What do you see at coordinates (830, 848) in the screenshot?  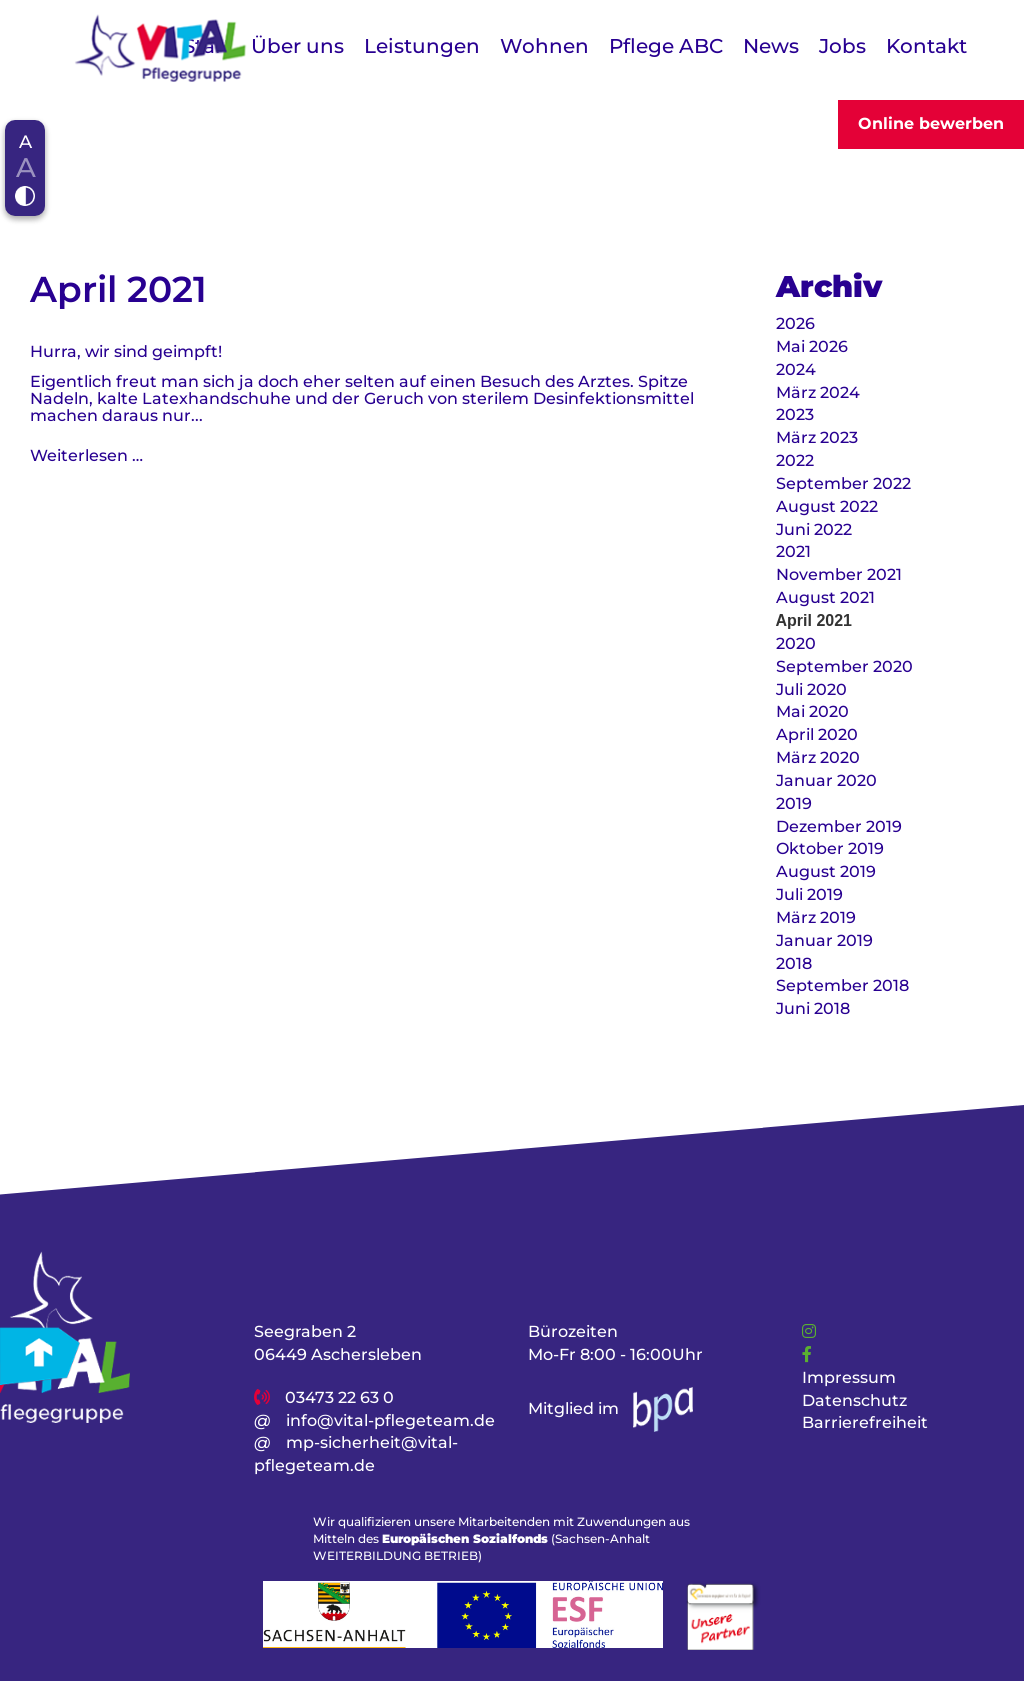 I see `Oktober 2019` at bounding box center [830, 848].